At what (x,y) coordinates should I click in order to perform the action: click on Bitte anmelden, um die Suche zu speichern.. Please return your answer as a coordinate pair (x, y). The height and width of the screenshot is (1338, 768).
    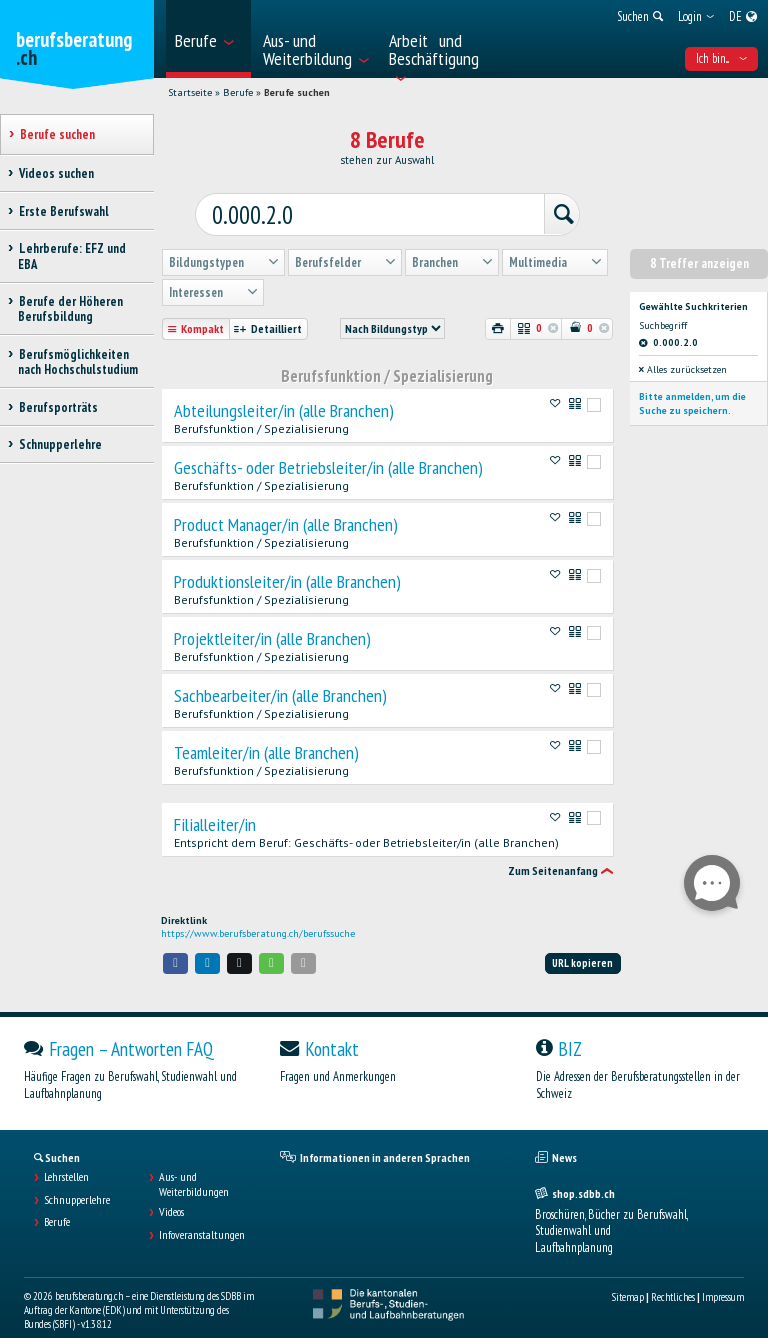
    Looking at the image, I should click on (692, 384).